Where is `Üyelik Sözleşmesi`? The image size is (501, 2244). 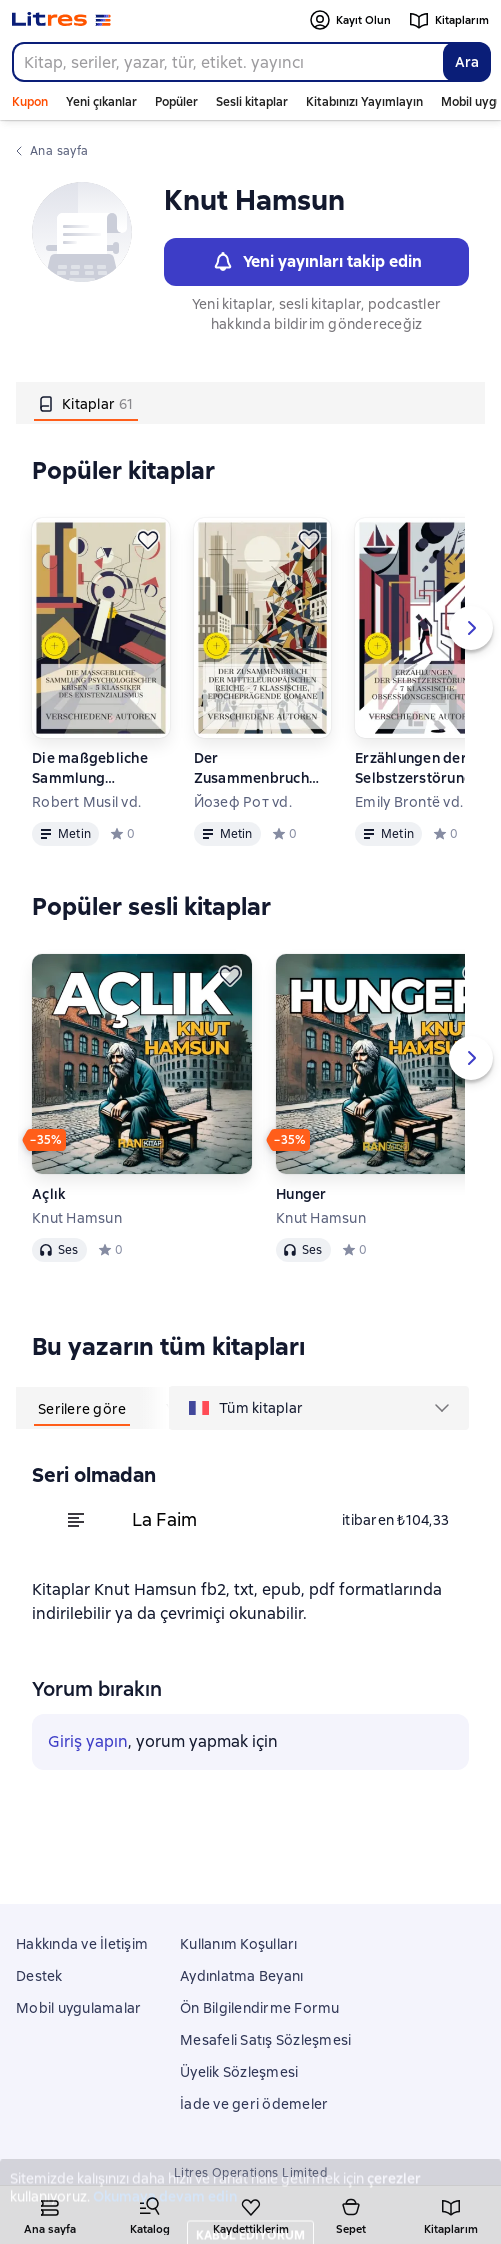 Üyelik Sözleşmesi is located at coordinates (239, 2072).